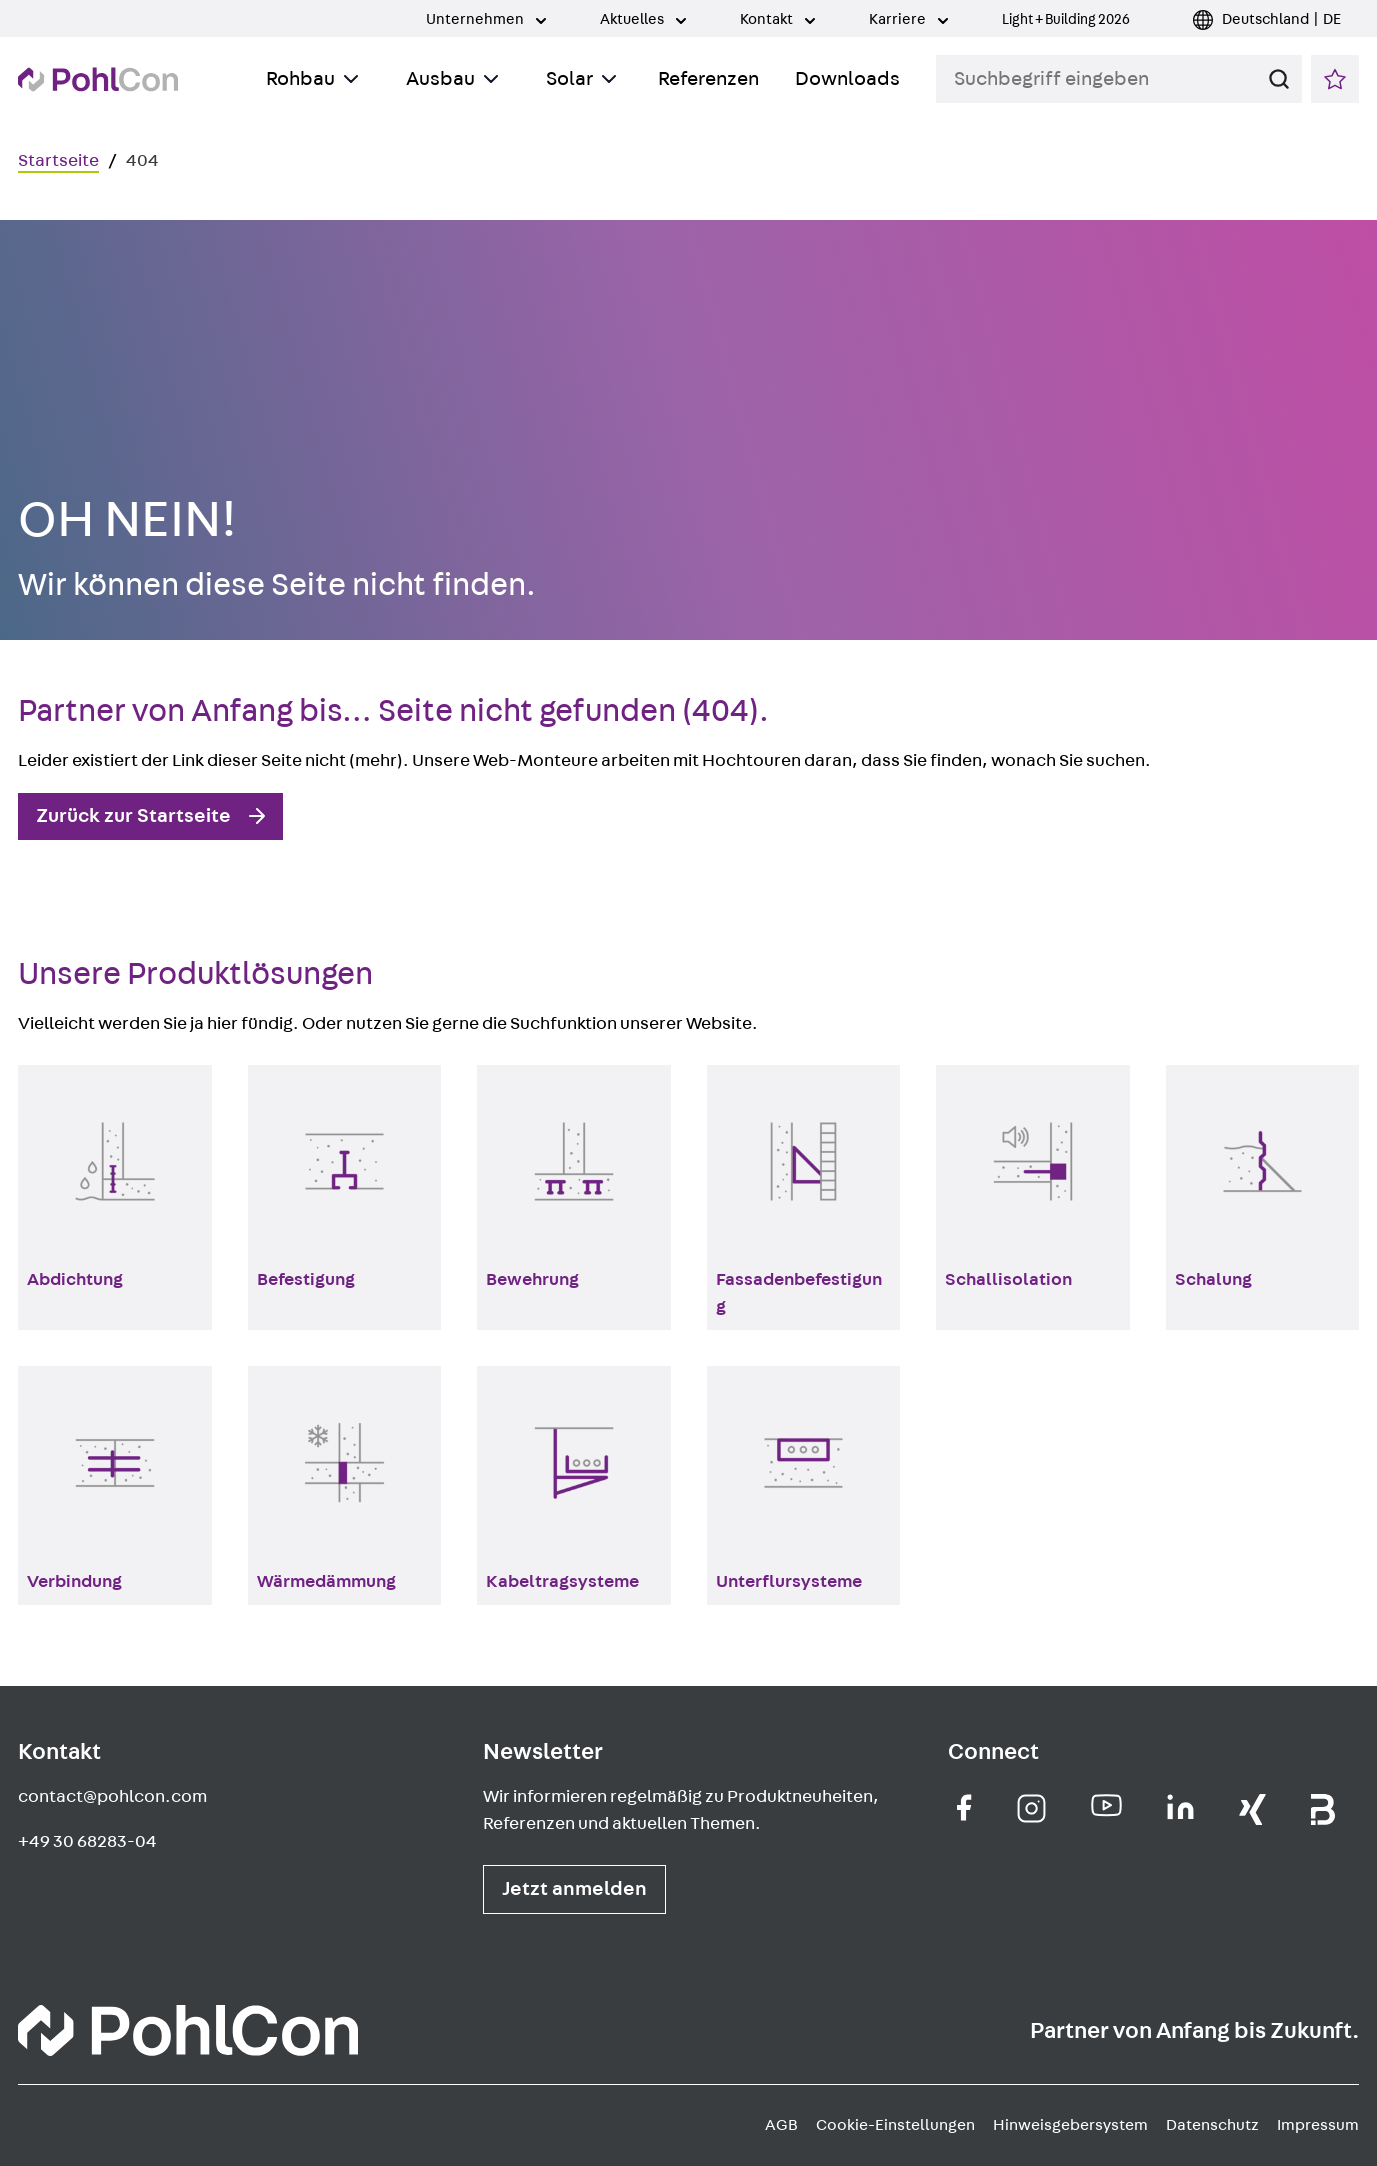 The image size is (1377, 2166). I want to click on +49 30 68283-04, so click(87, 1842).